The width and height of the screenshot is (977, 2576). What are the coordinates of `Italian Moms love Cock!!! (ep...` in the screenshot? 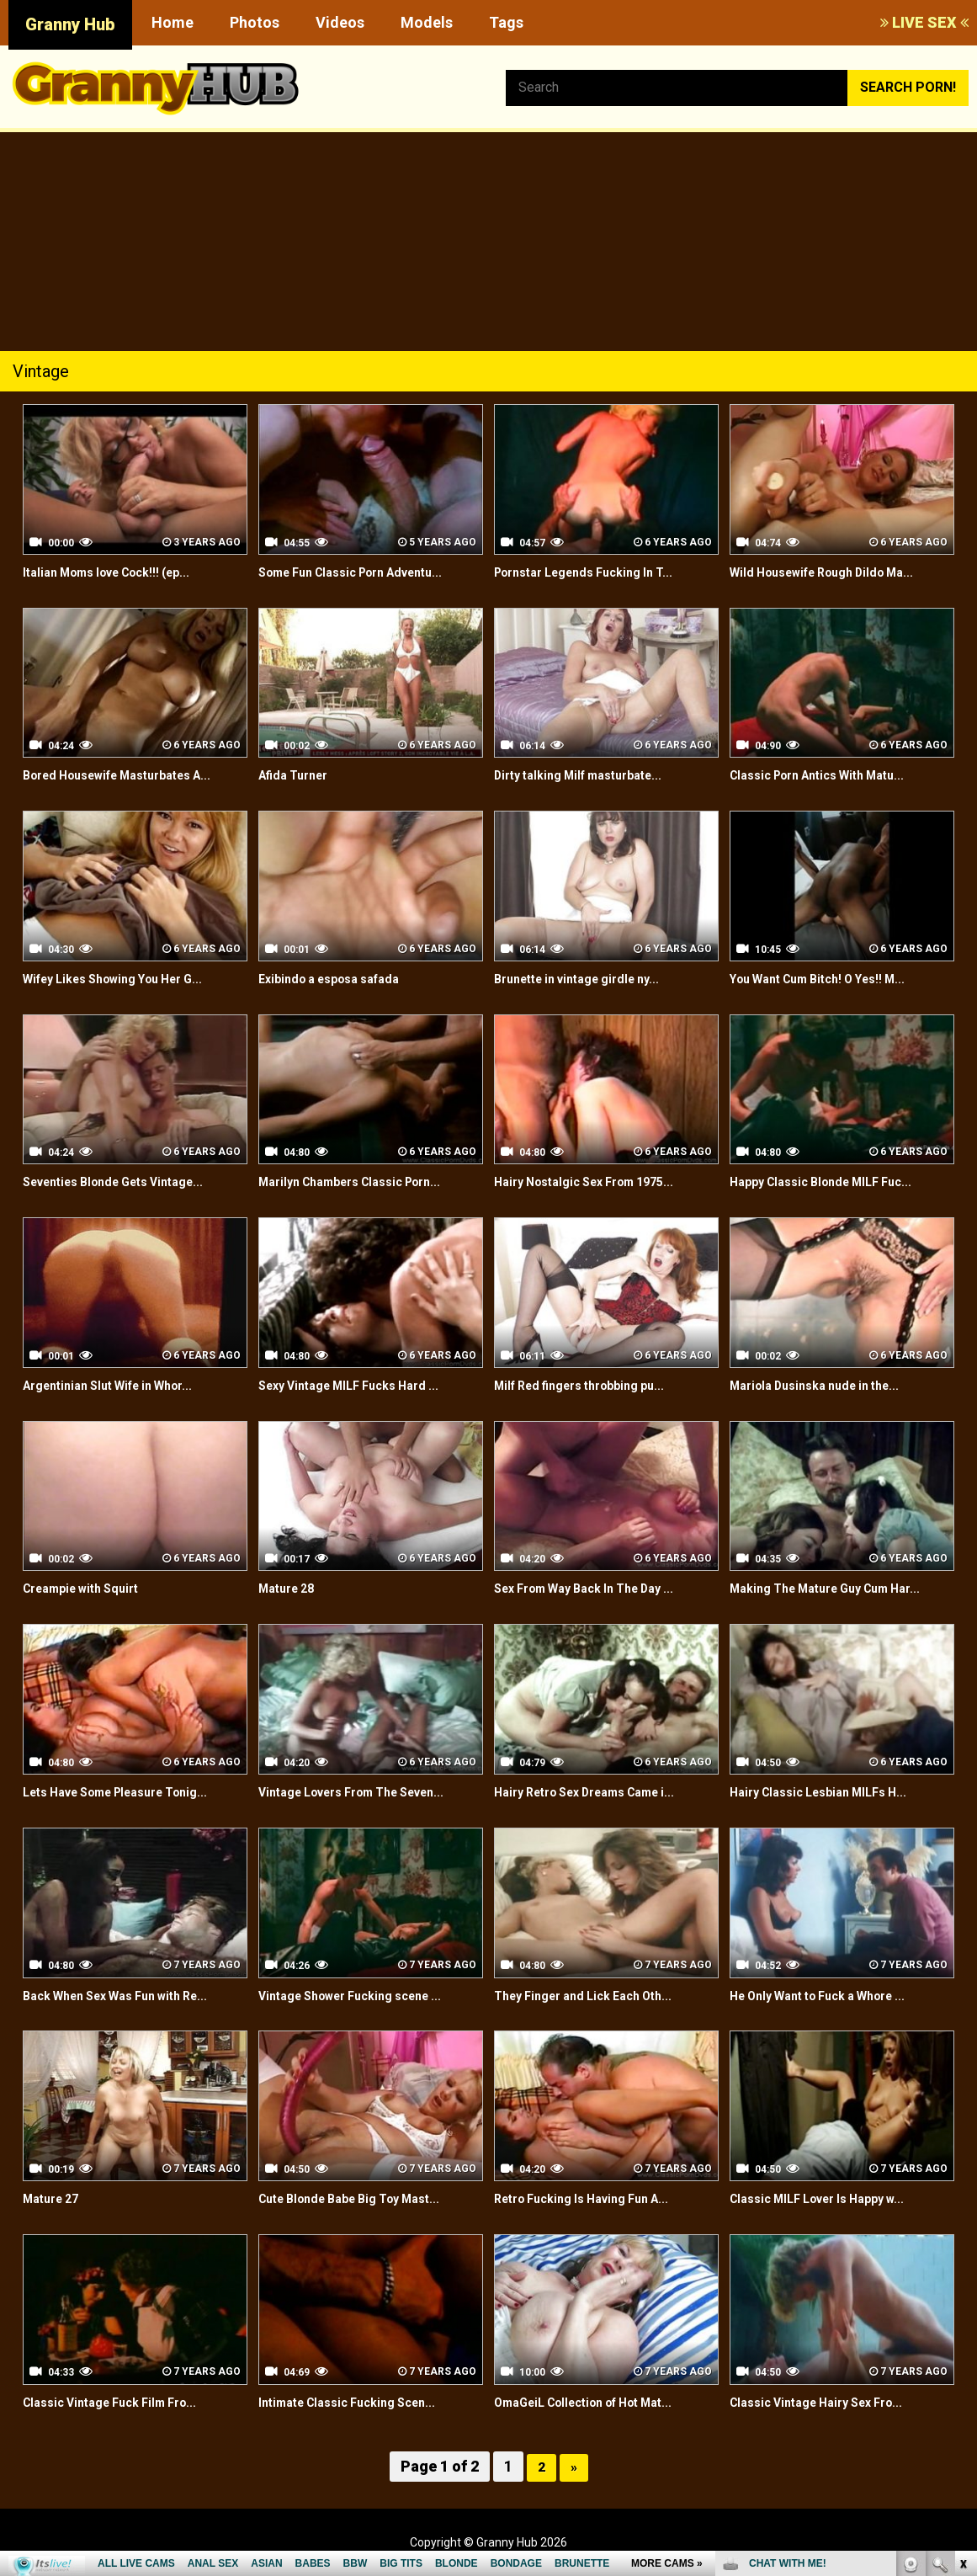 It's located at (119, 572).